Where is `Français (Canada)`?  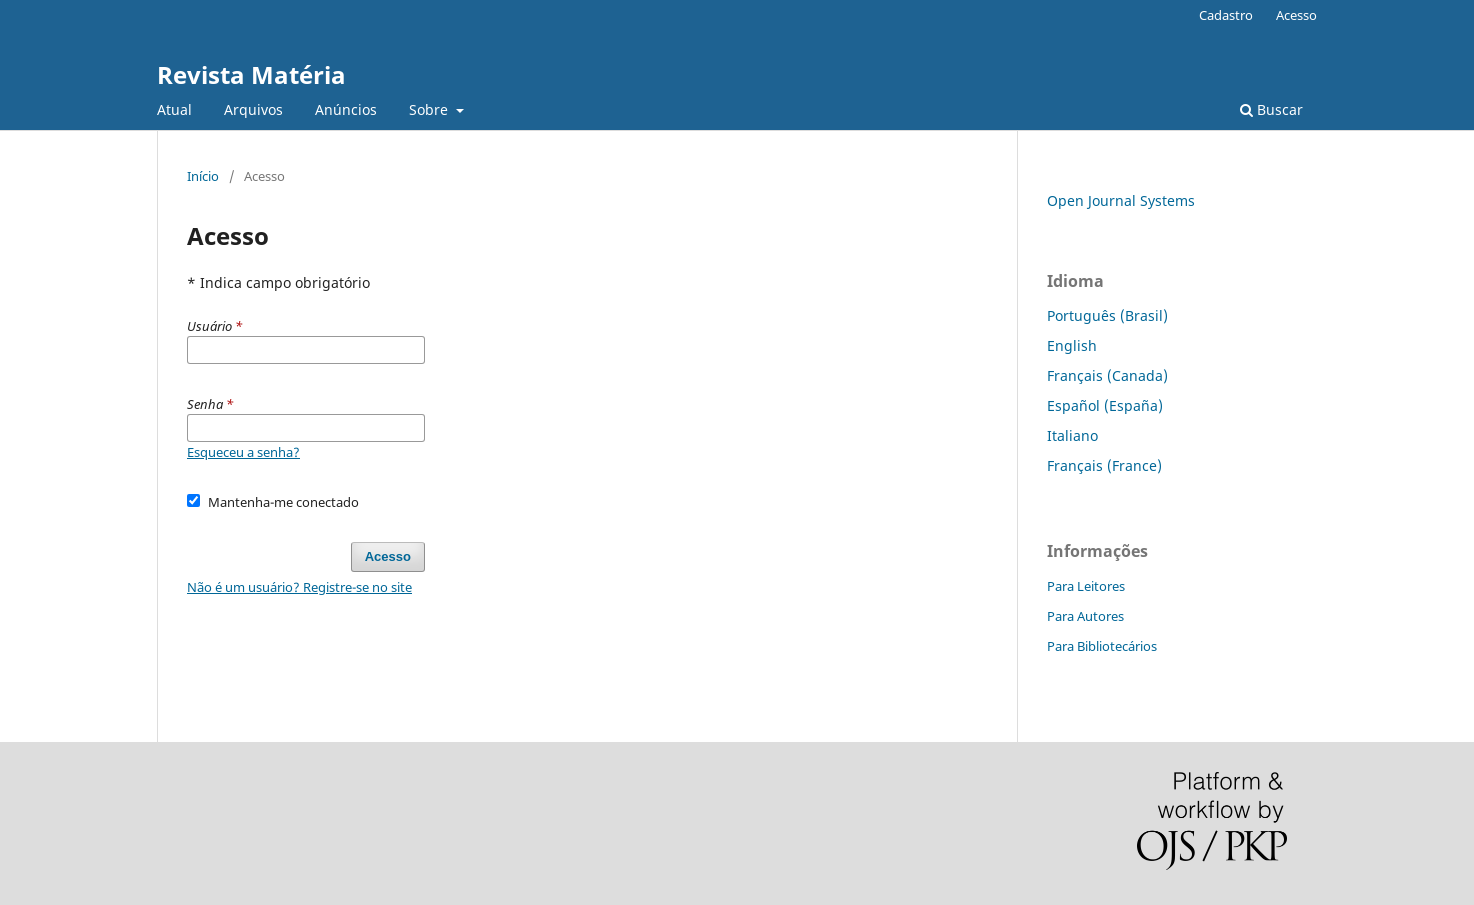 Français (Canada) is located at coordinates (1107, 375).